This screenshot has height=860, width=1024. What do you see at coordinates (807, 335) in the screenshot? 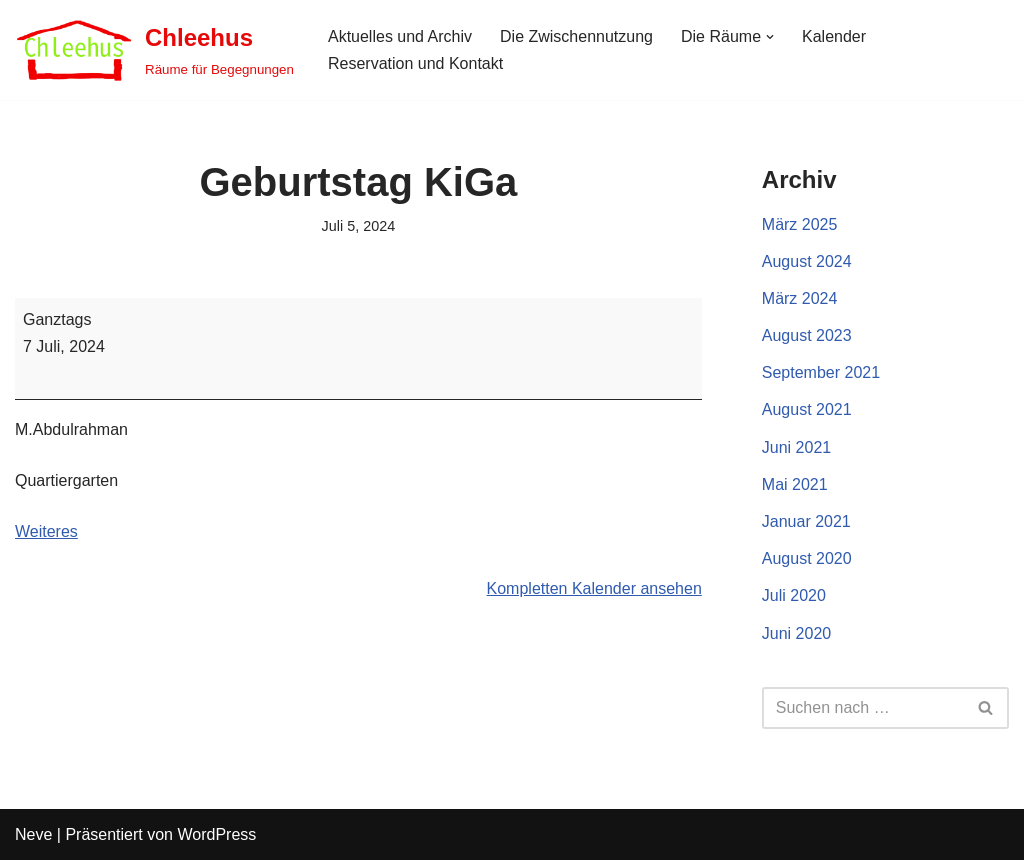
I see `August 2023` at bounding box center [807, 335].